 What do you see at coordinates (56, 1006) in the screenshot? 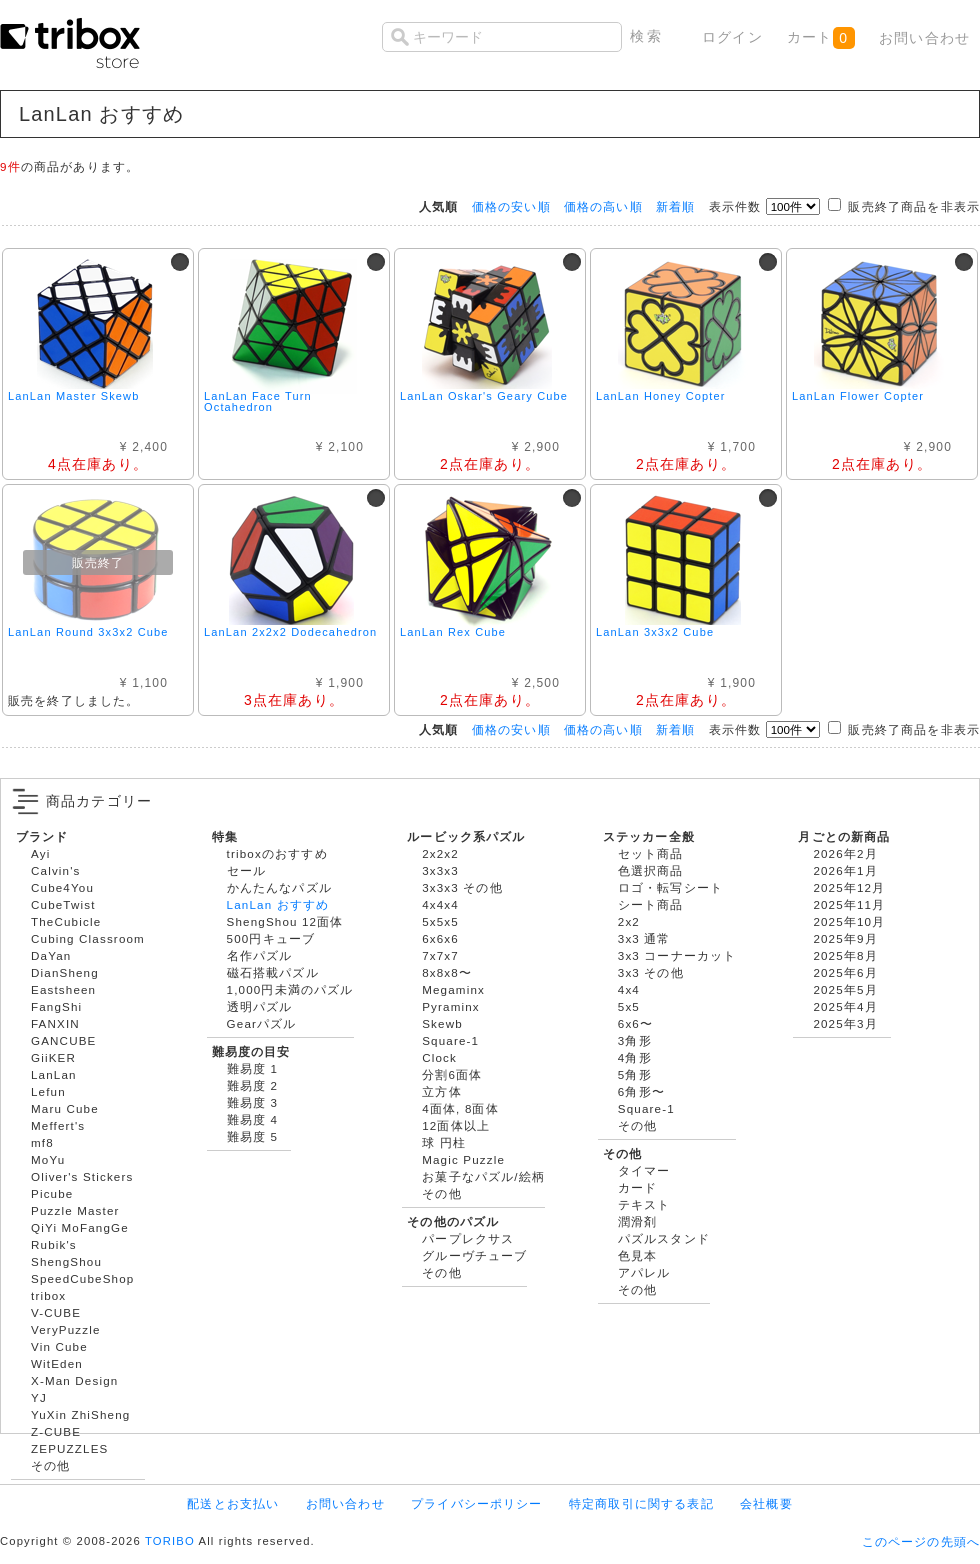
I see `FangShi` at bounding box center [56, 1006].